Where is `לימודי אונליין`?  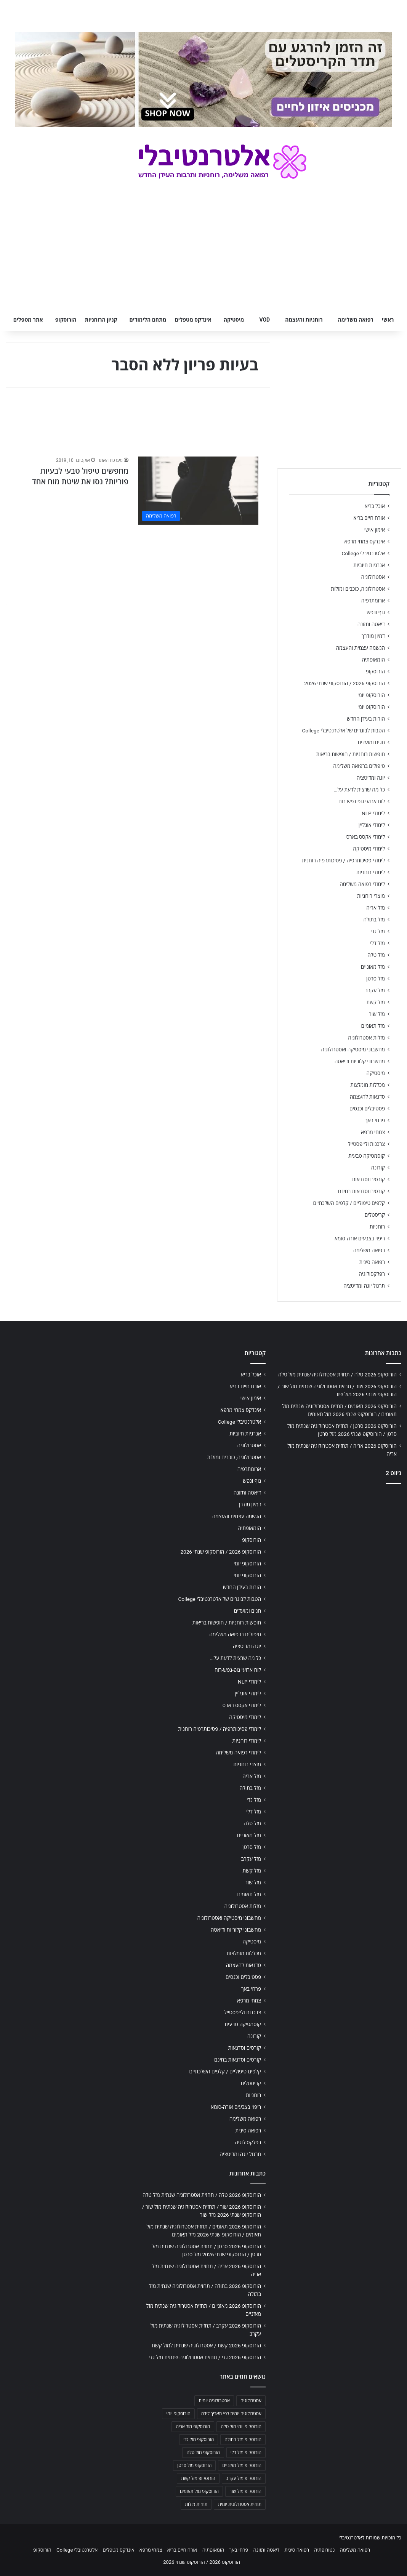
לימודי אונליין is located at coordinates (372, 825).